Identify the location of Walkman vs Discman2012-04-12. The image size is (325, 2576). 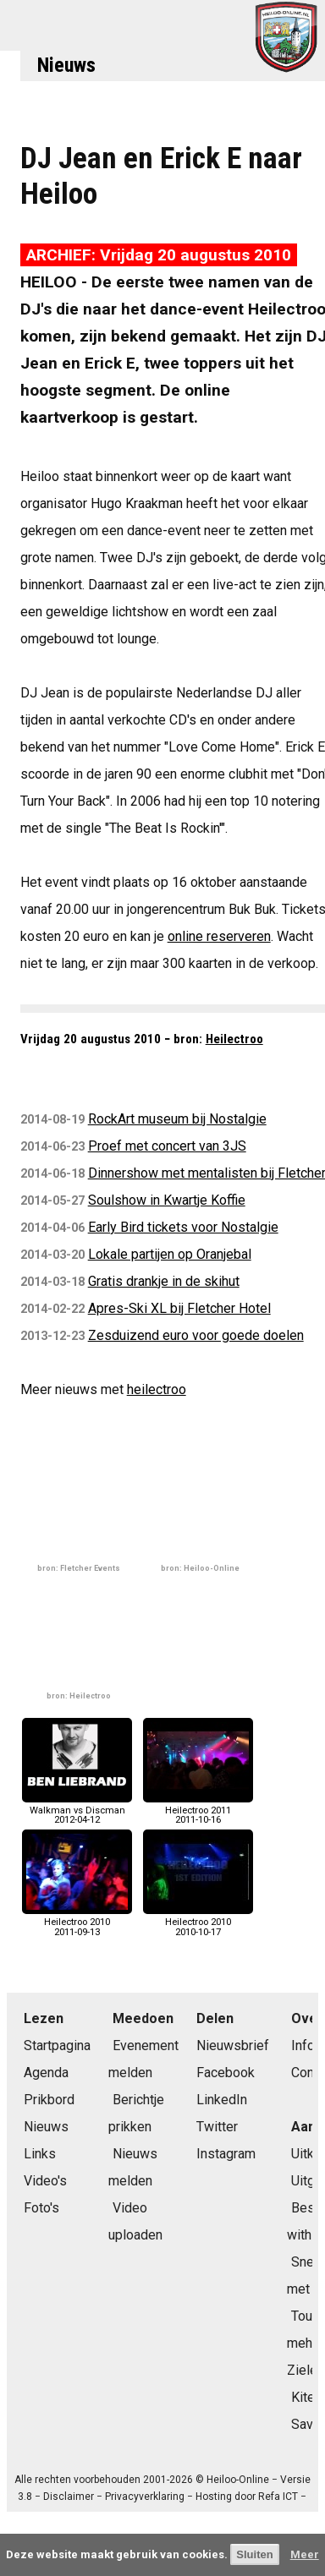
(77, 1810).